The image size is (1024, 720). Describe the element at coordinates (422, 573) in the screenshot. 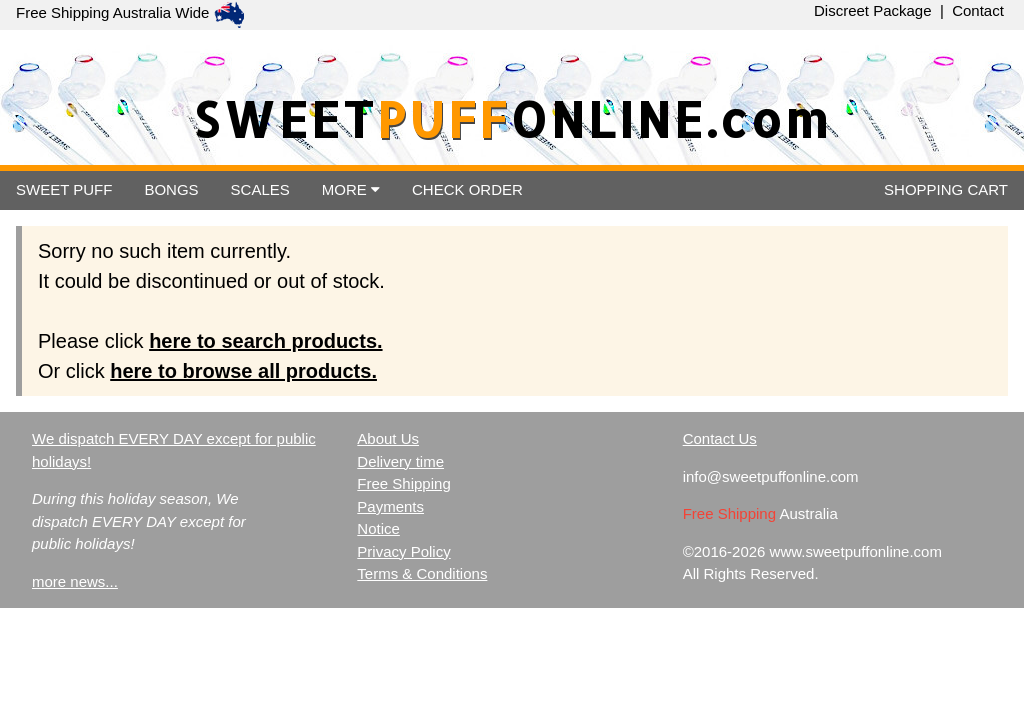

I see `Terms & Conditions` at that location.